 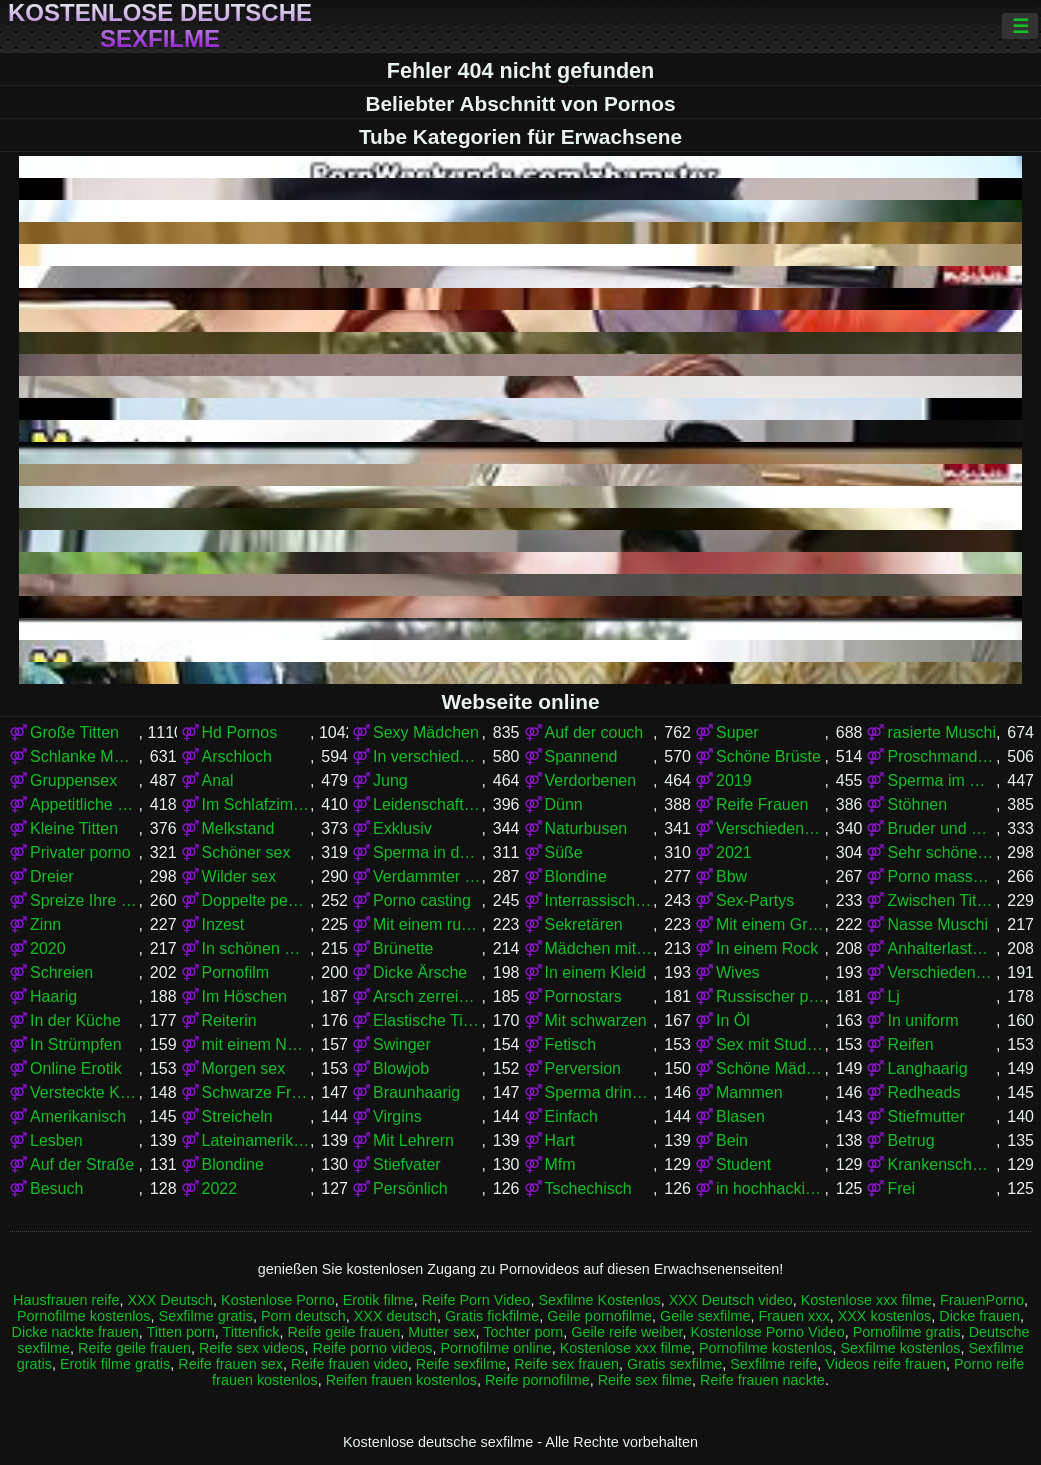 I want to click on Auf der Straße, so click(x=82, y=1164).